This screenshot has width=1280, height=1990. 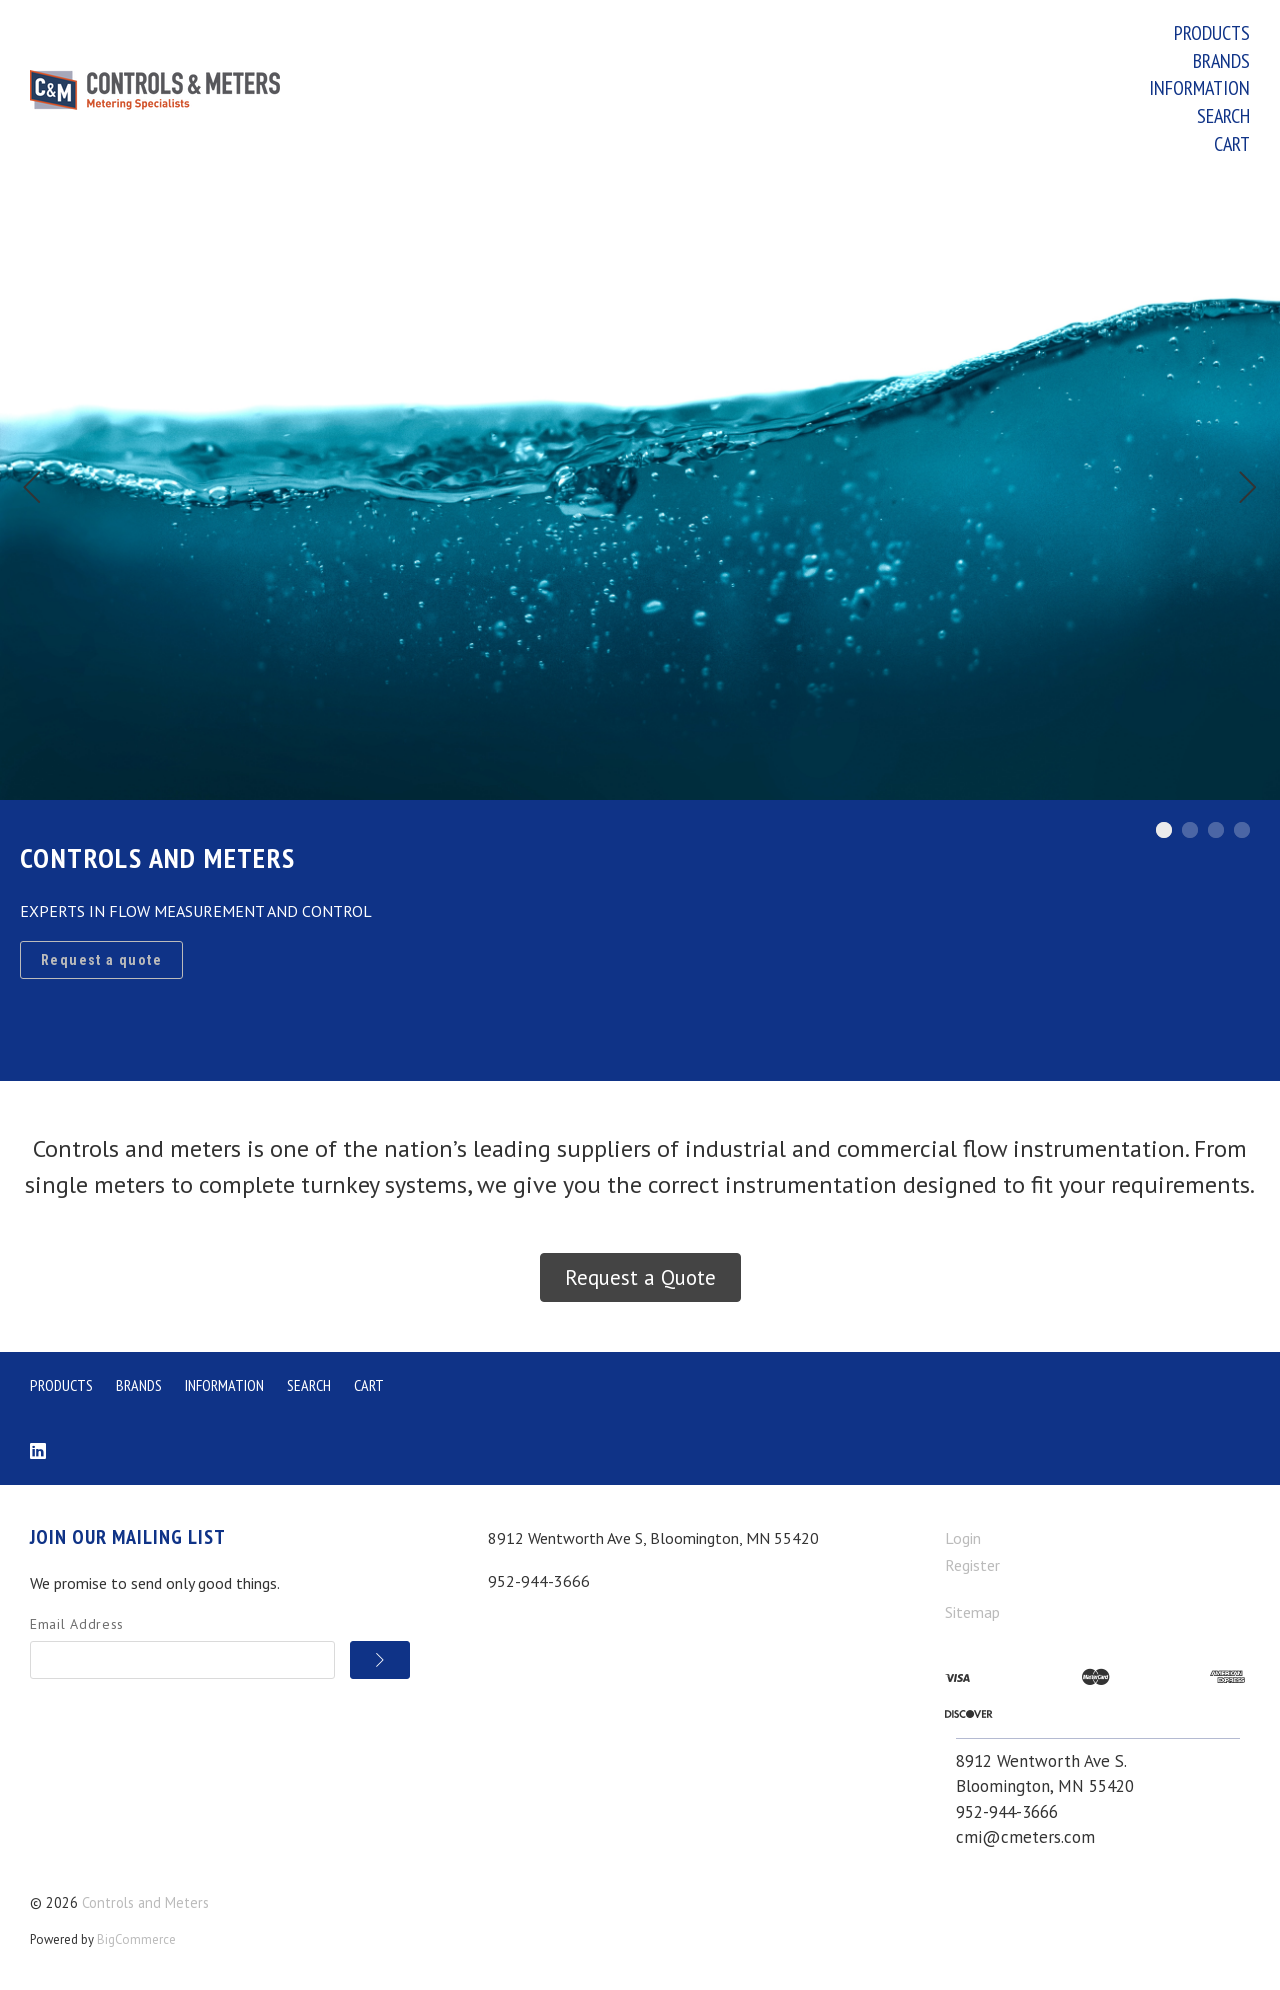 What do you see at coordinates (972, 1612) in the screenshot?
I see `Sitemap` at bounding box center [972, 1612].